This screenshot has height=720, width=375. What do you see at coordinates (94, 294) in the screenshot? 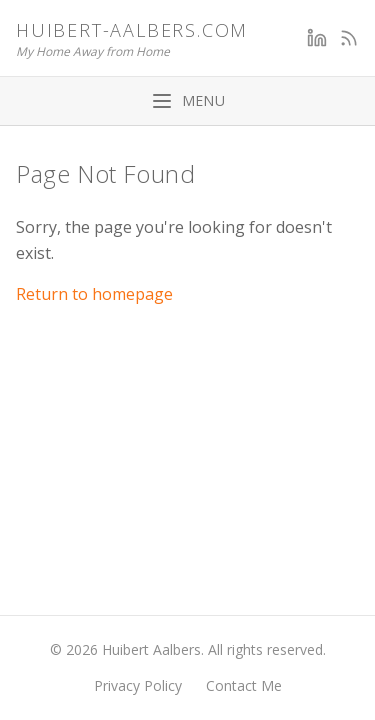
I see `Return to homepage` at bounding box center [94, 294].